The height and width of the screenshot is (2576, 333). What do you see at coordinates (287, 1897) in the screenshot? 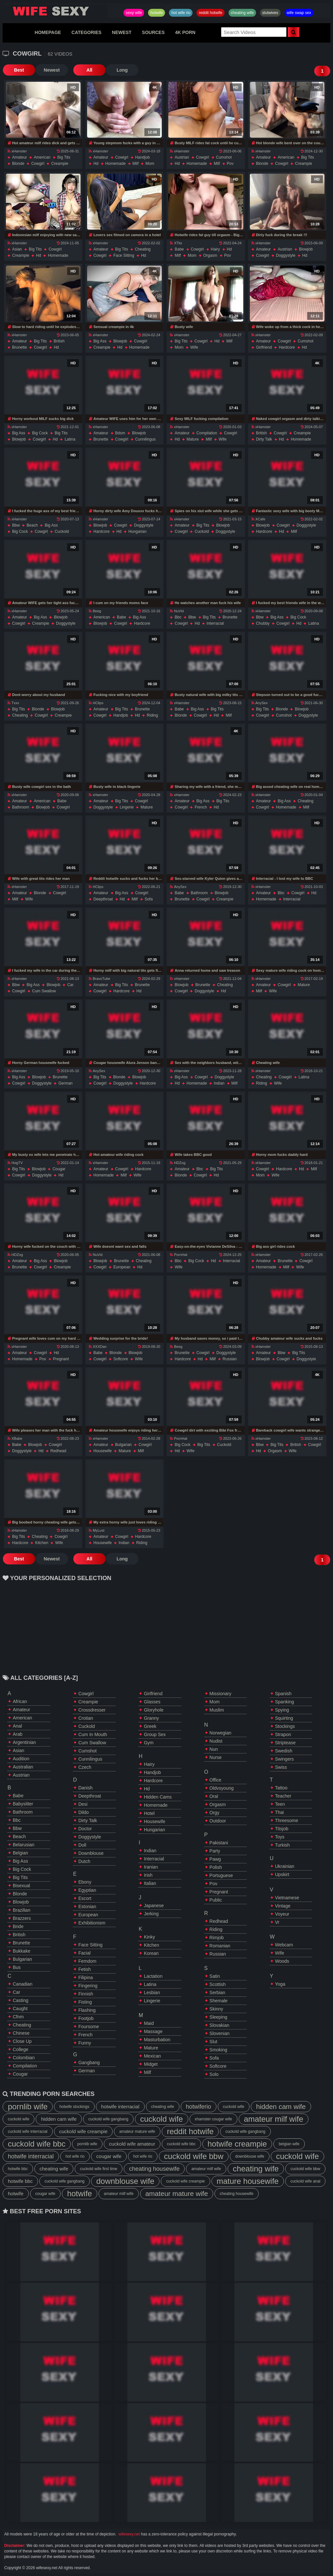
I see `vietnamese` at bounding box center [287, 1897].